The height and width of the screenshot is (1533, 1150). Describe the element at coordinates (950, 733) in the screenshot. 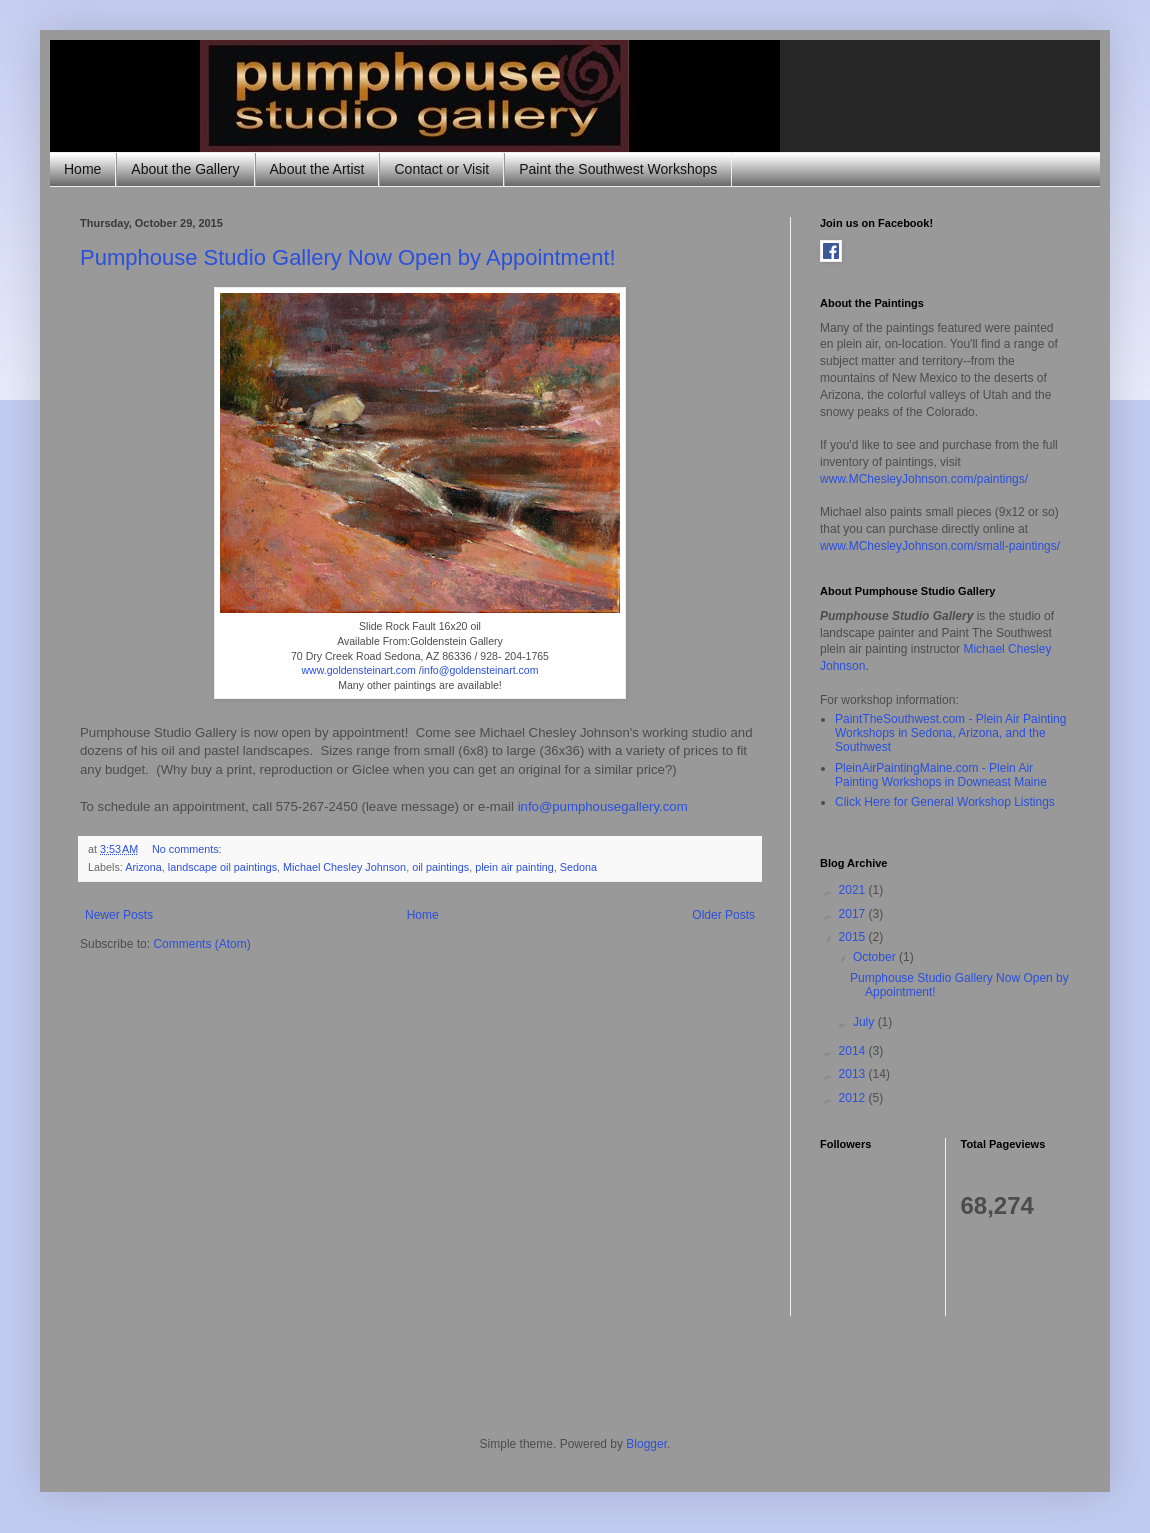

I see `PaintTheSouthwest.com - Plein Air Painting Workshops in Sedona, Arizona, and the Southwest` at that location.